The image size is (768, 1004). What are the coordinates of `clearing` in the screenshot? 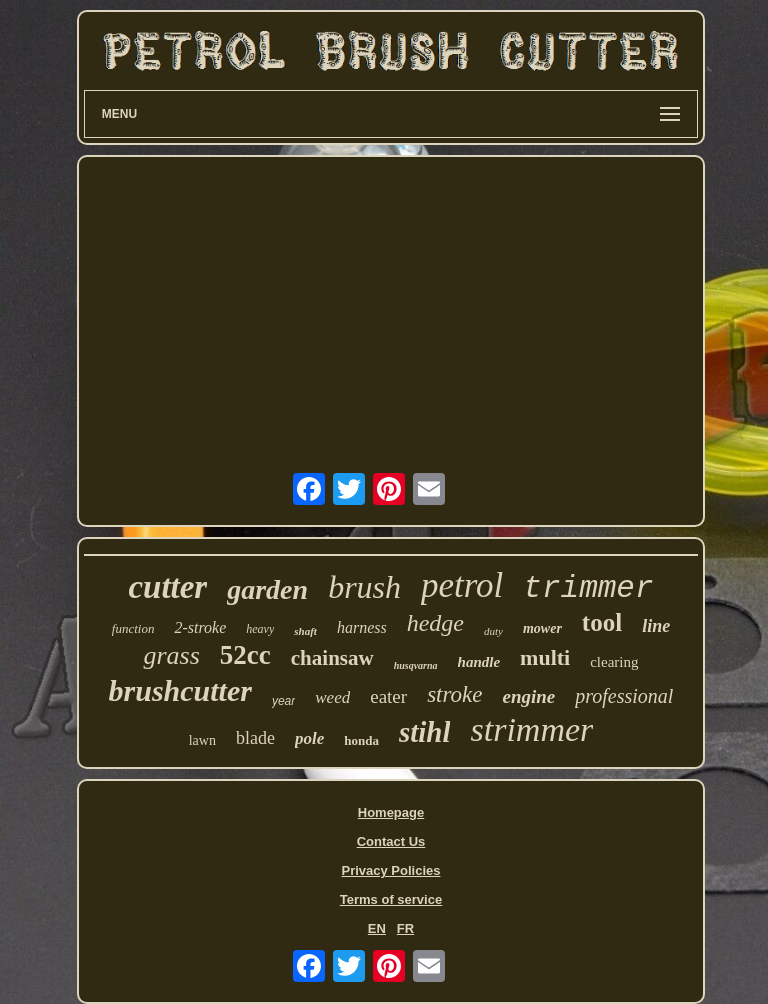 It's located at (614, 662).